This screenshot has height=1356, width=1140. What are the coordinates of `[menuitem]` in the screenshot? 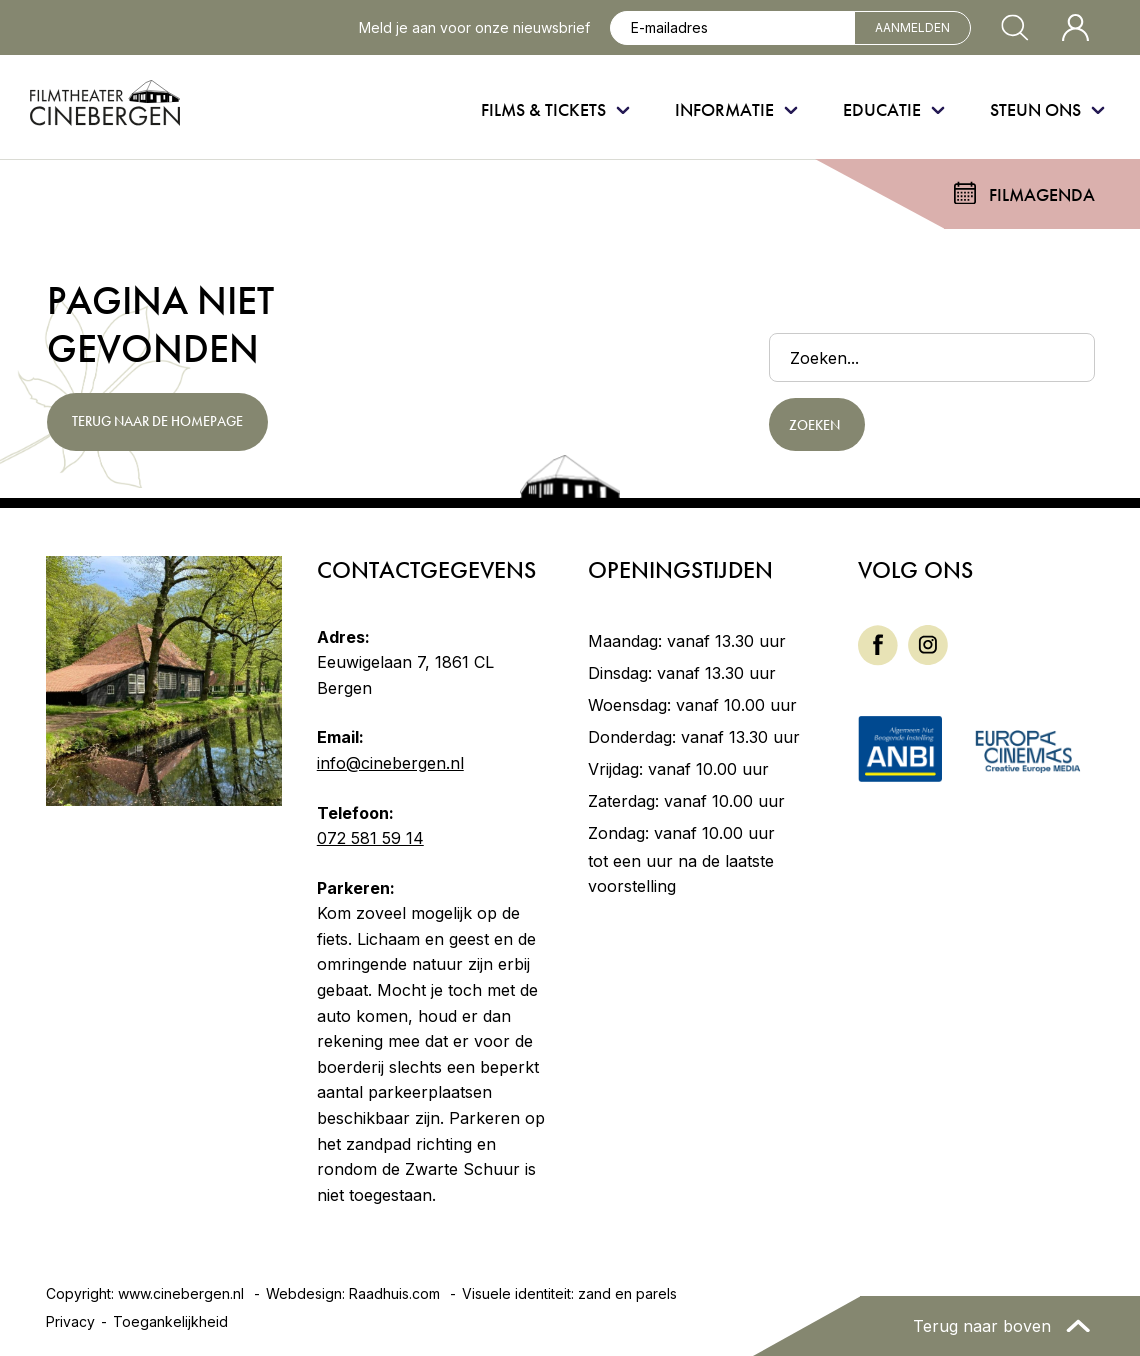 It's located at (878, 645).